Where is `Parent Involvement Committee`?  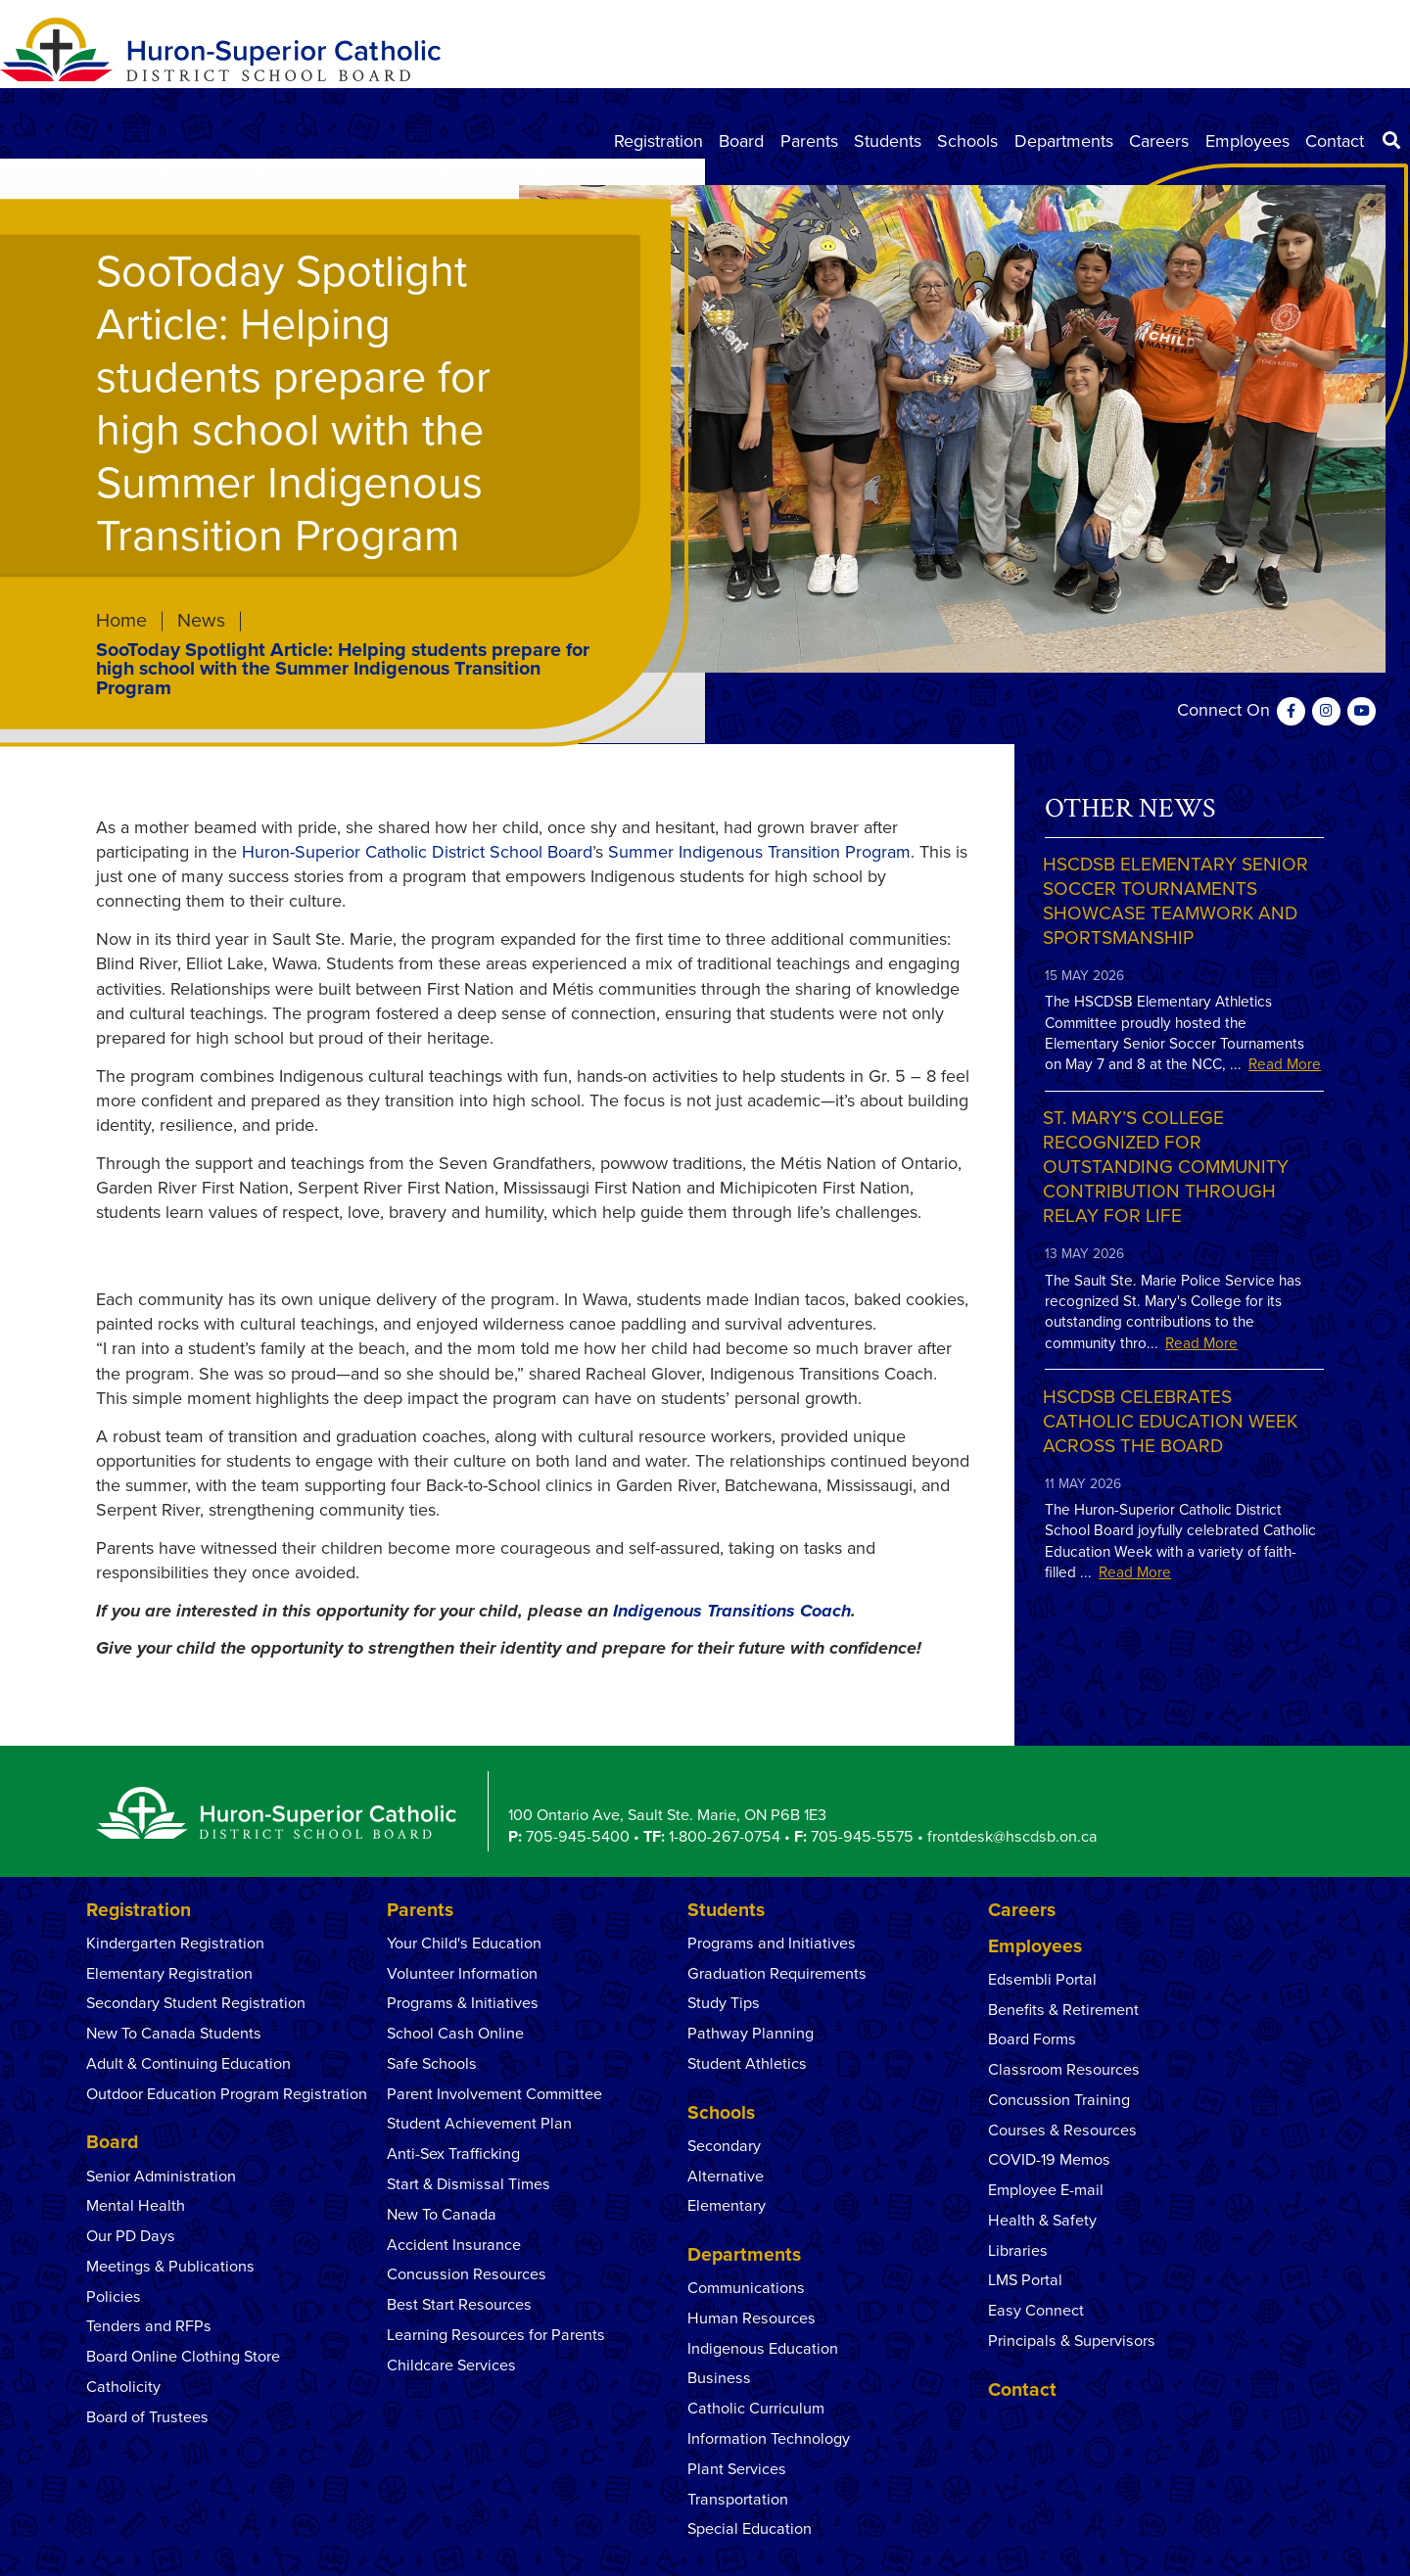 Parent Involvement Committee is located at coordinates (494, 2094).